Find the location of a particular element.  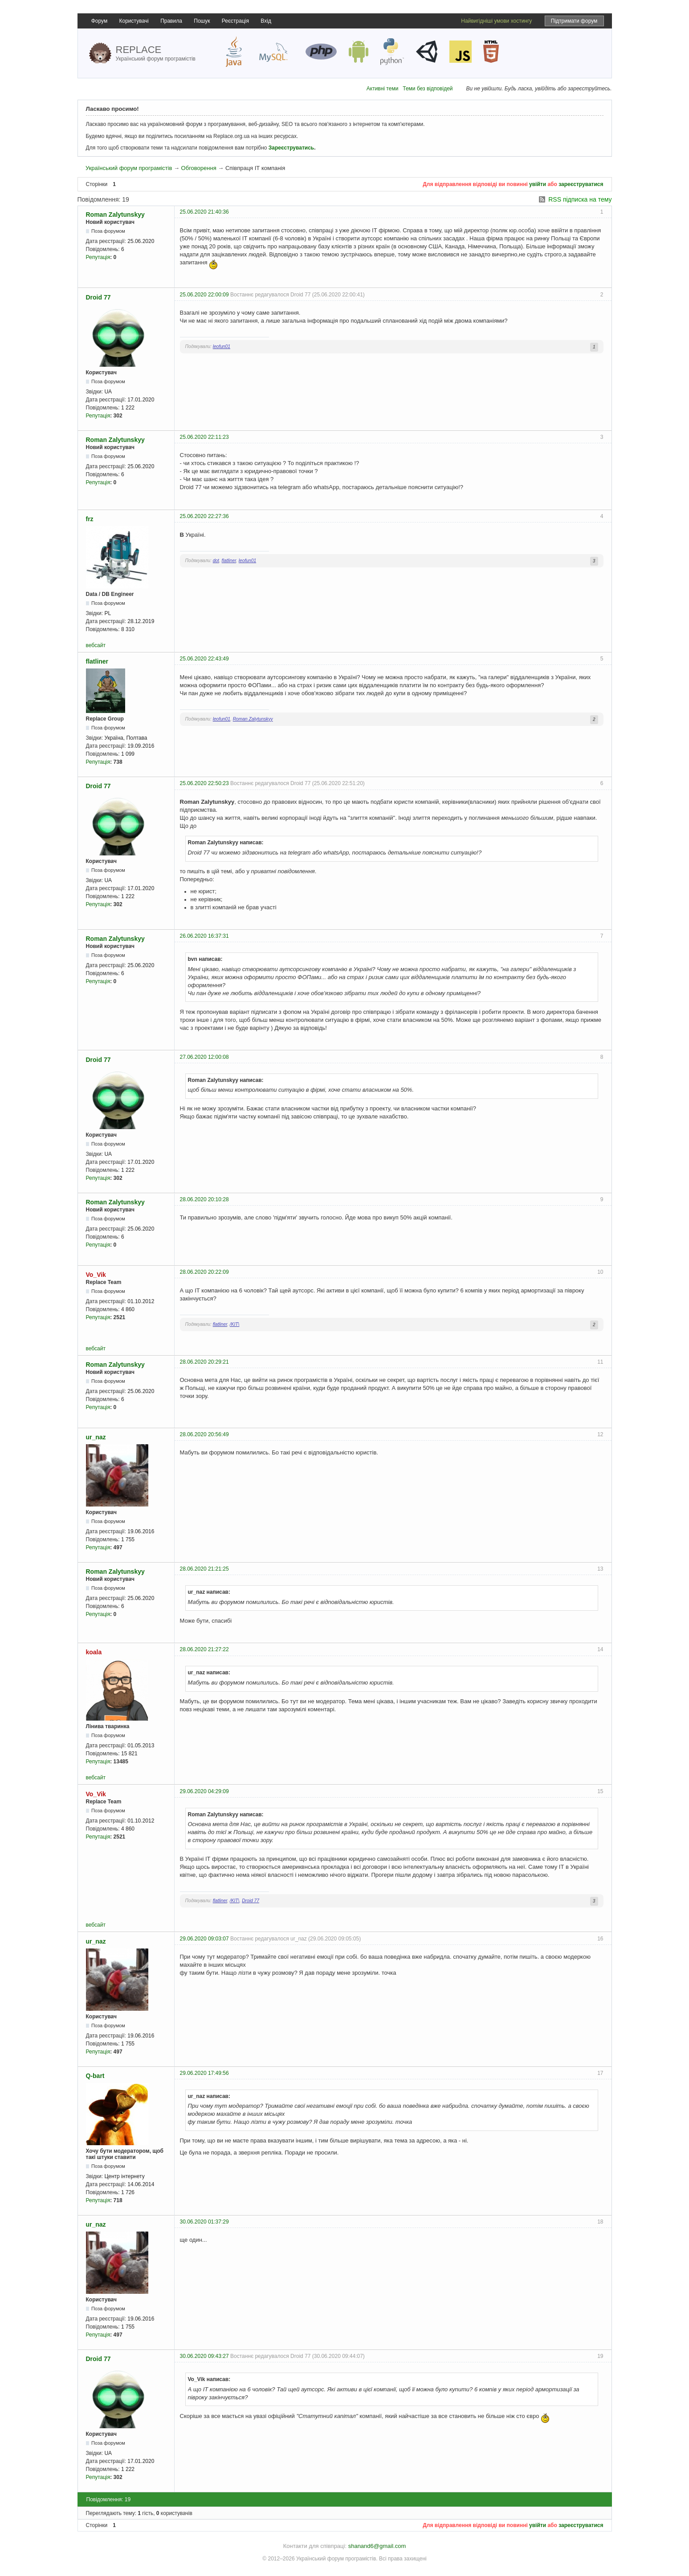

/KIT\ is located at coordinates (235, 1324).